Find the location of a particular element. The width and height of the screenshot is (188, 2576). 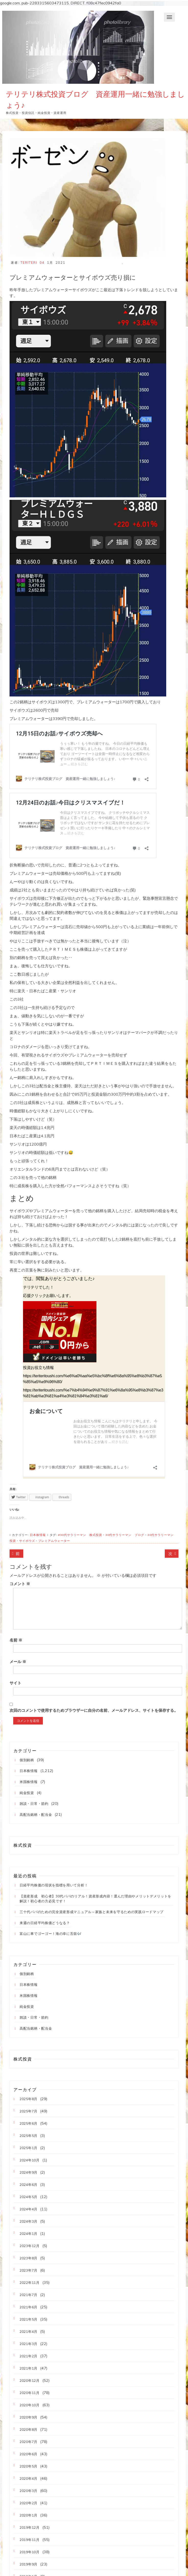

来週の日経平均株価どうなる？ is located at coordinates (45, 1923).